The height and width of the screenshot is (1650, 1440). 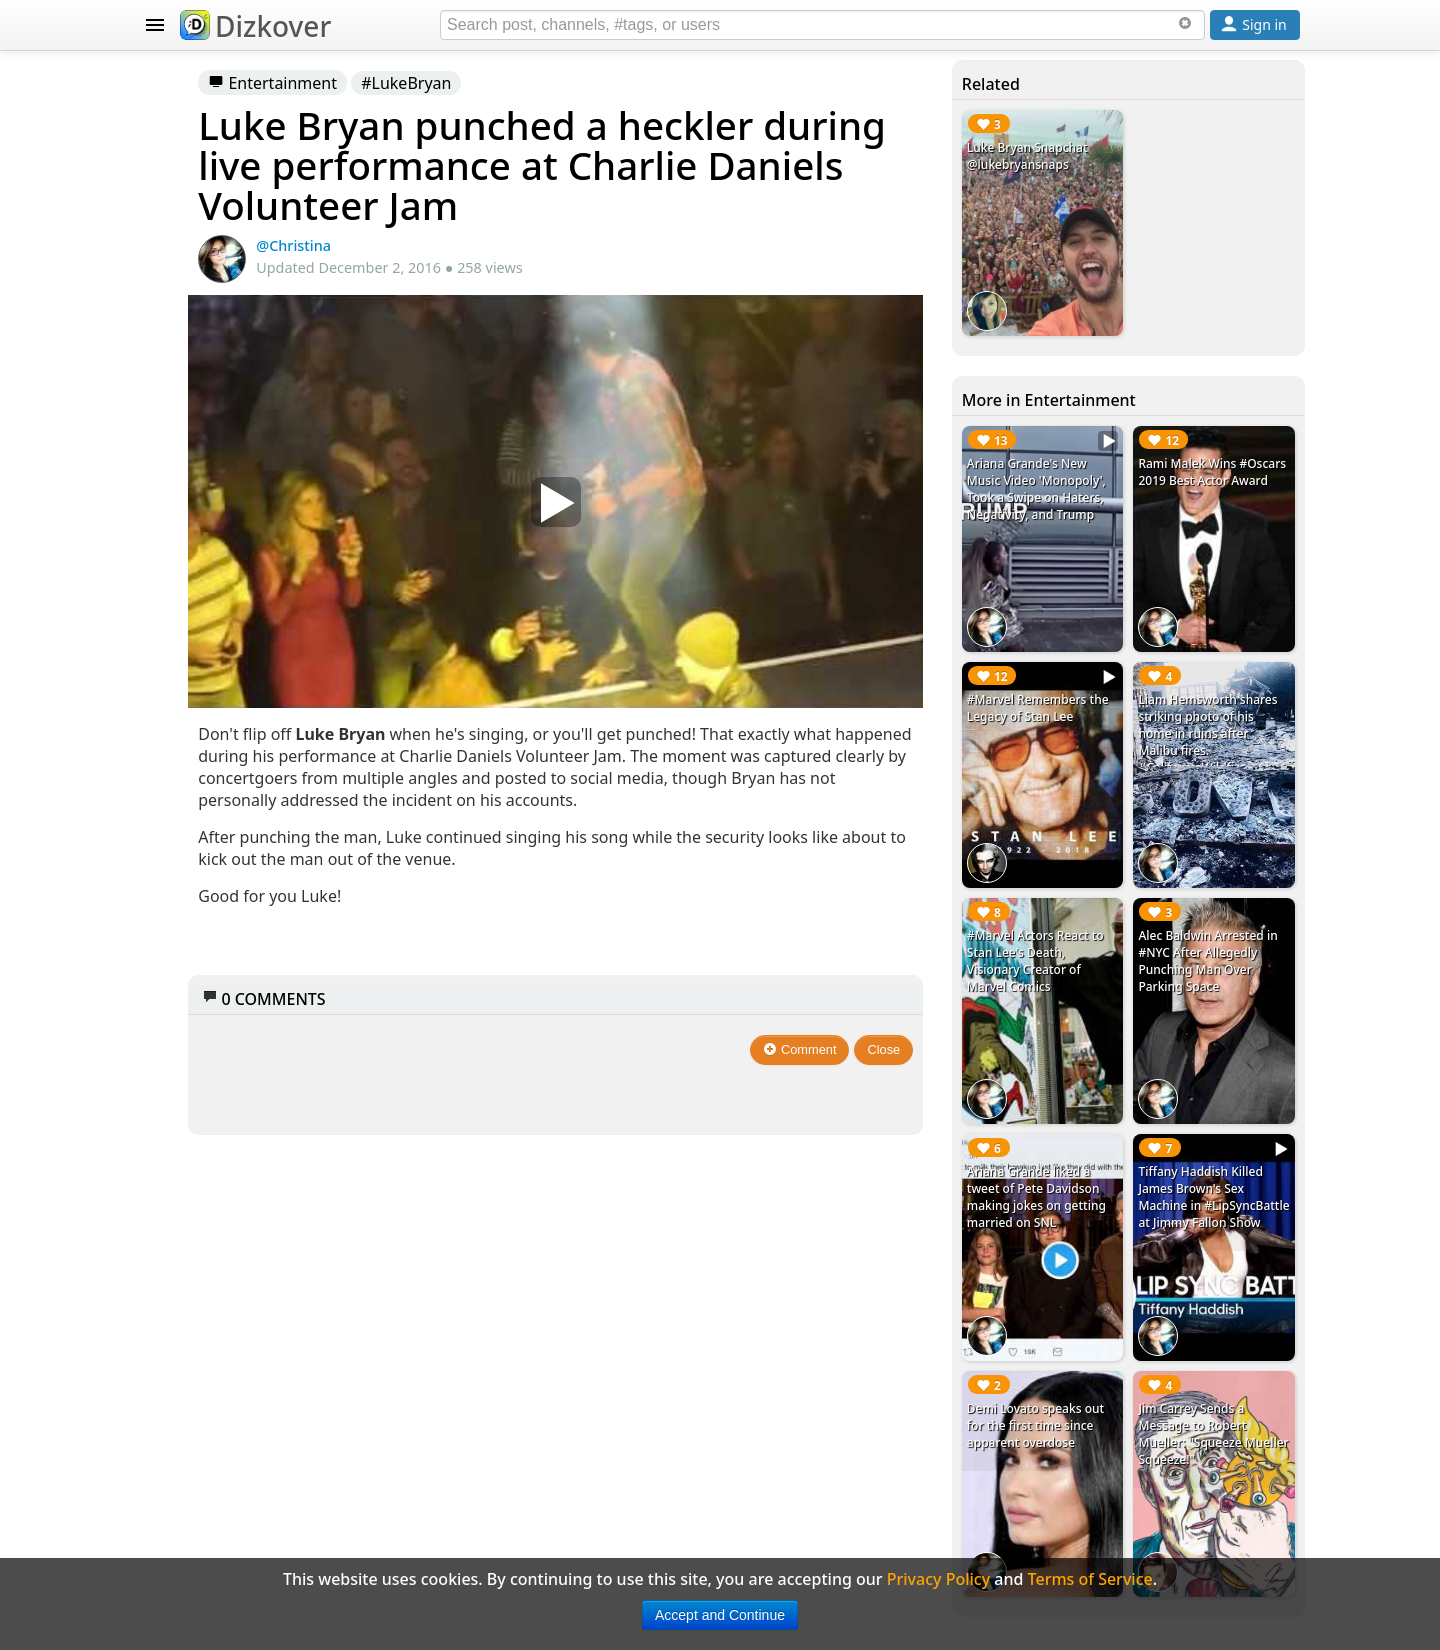 I want to click on Luke Bryan Snapchat @lukebryansnaps, so click(x=1102, y=164).